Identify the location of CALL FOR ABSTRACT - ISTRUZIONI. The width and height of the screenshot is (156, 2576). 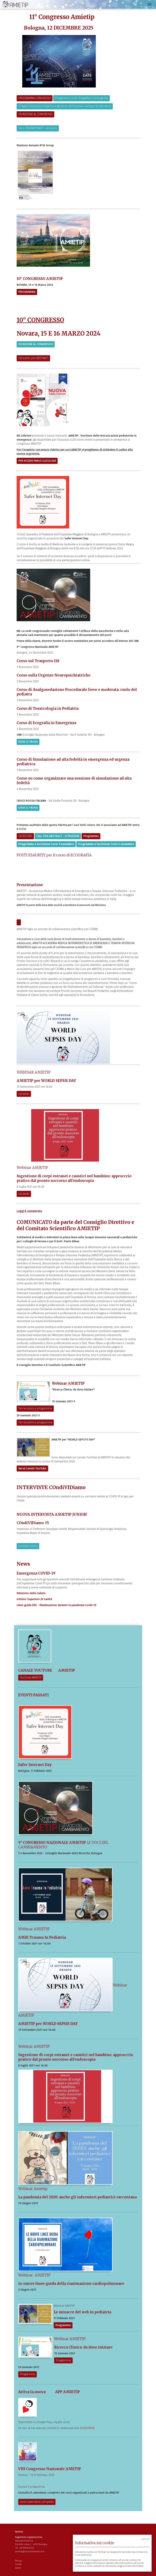
(57, 836).